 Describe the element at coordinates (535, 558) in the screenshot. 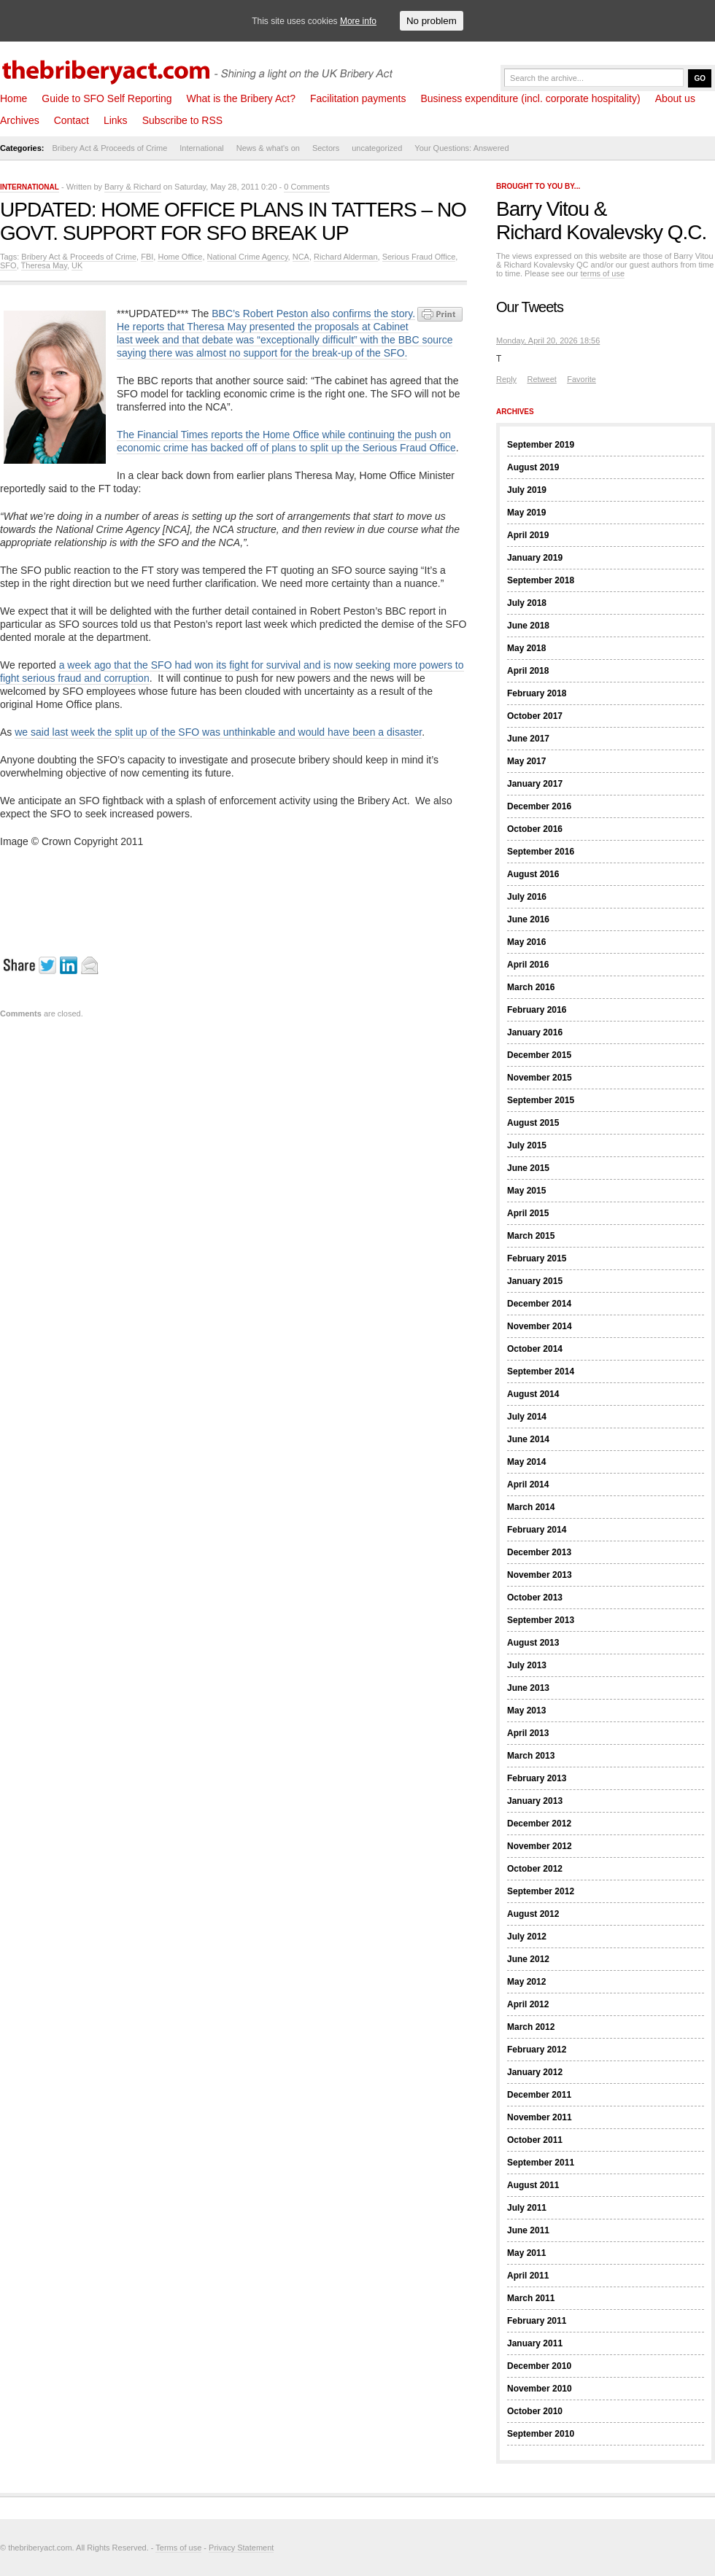

I see `January 2019` at that location.